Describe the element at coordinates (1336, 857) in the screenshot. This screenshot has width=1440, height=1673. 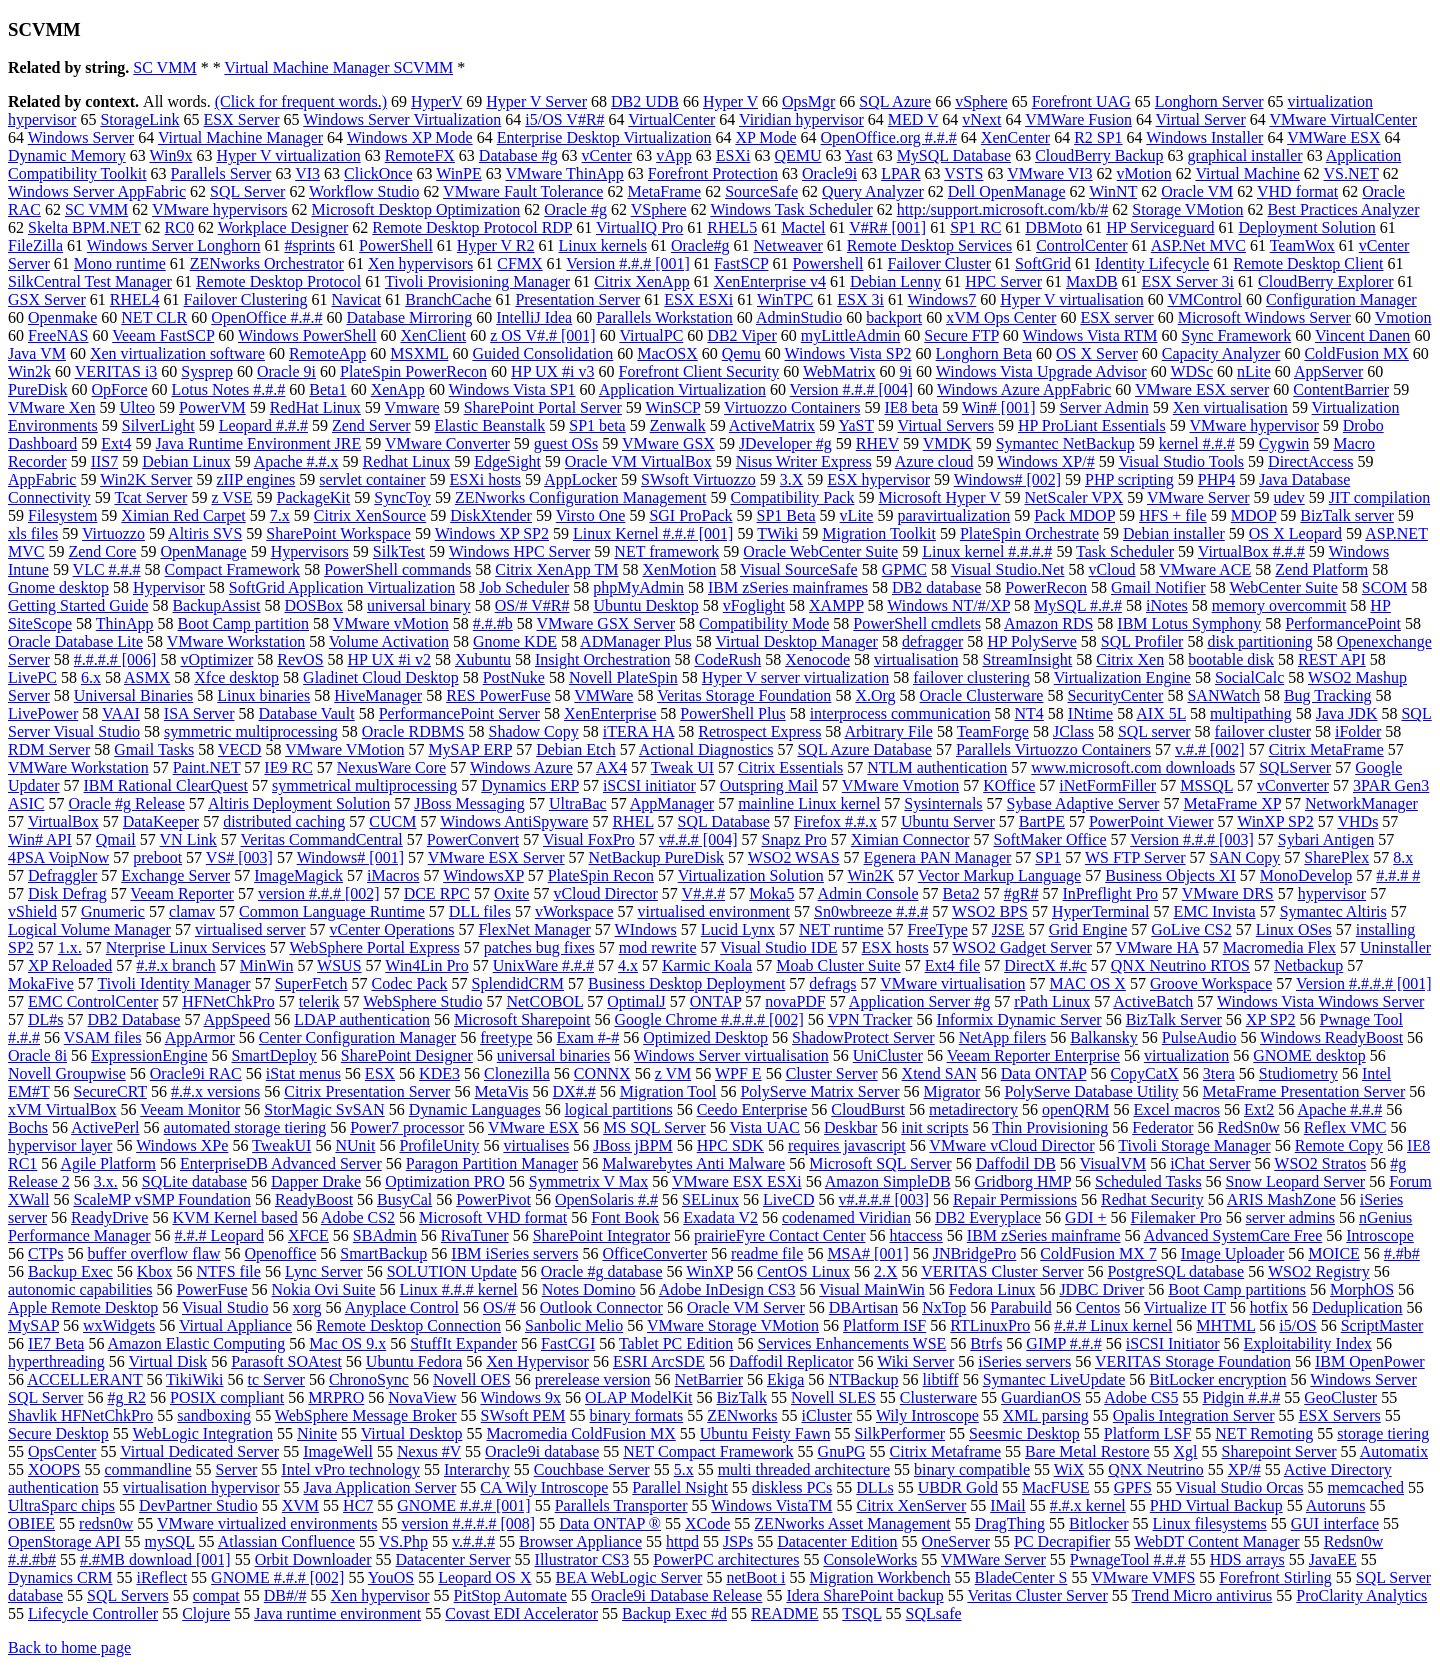
I see `SharePlex` at that location.